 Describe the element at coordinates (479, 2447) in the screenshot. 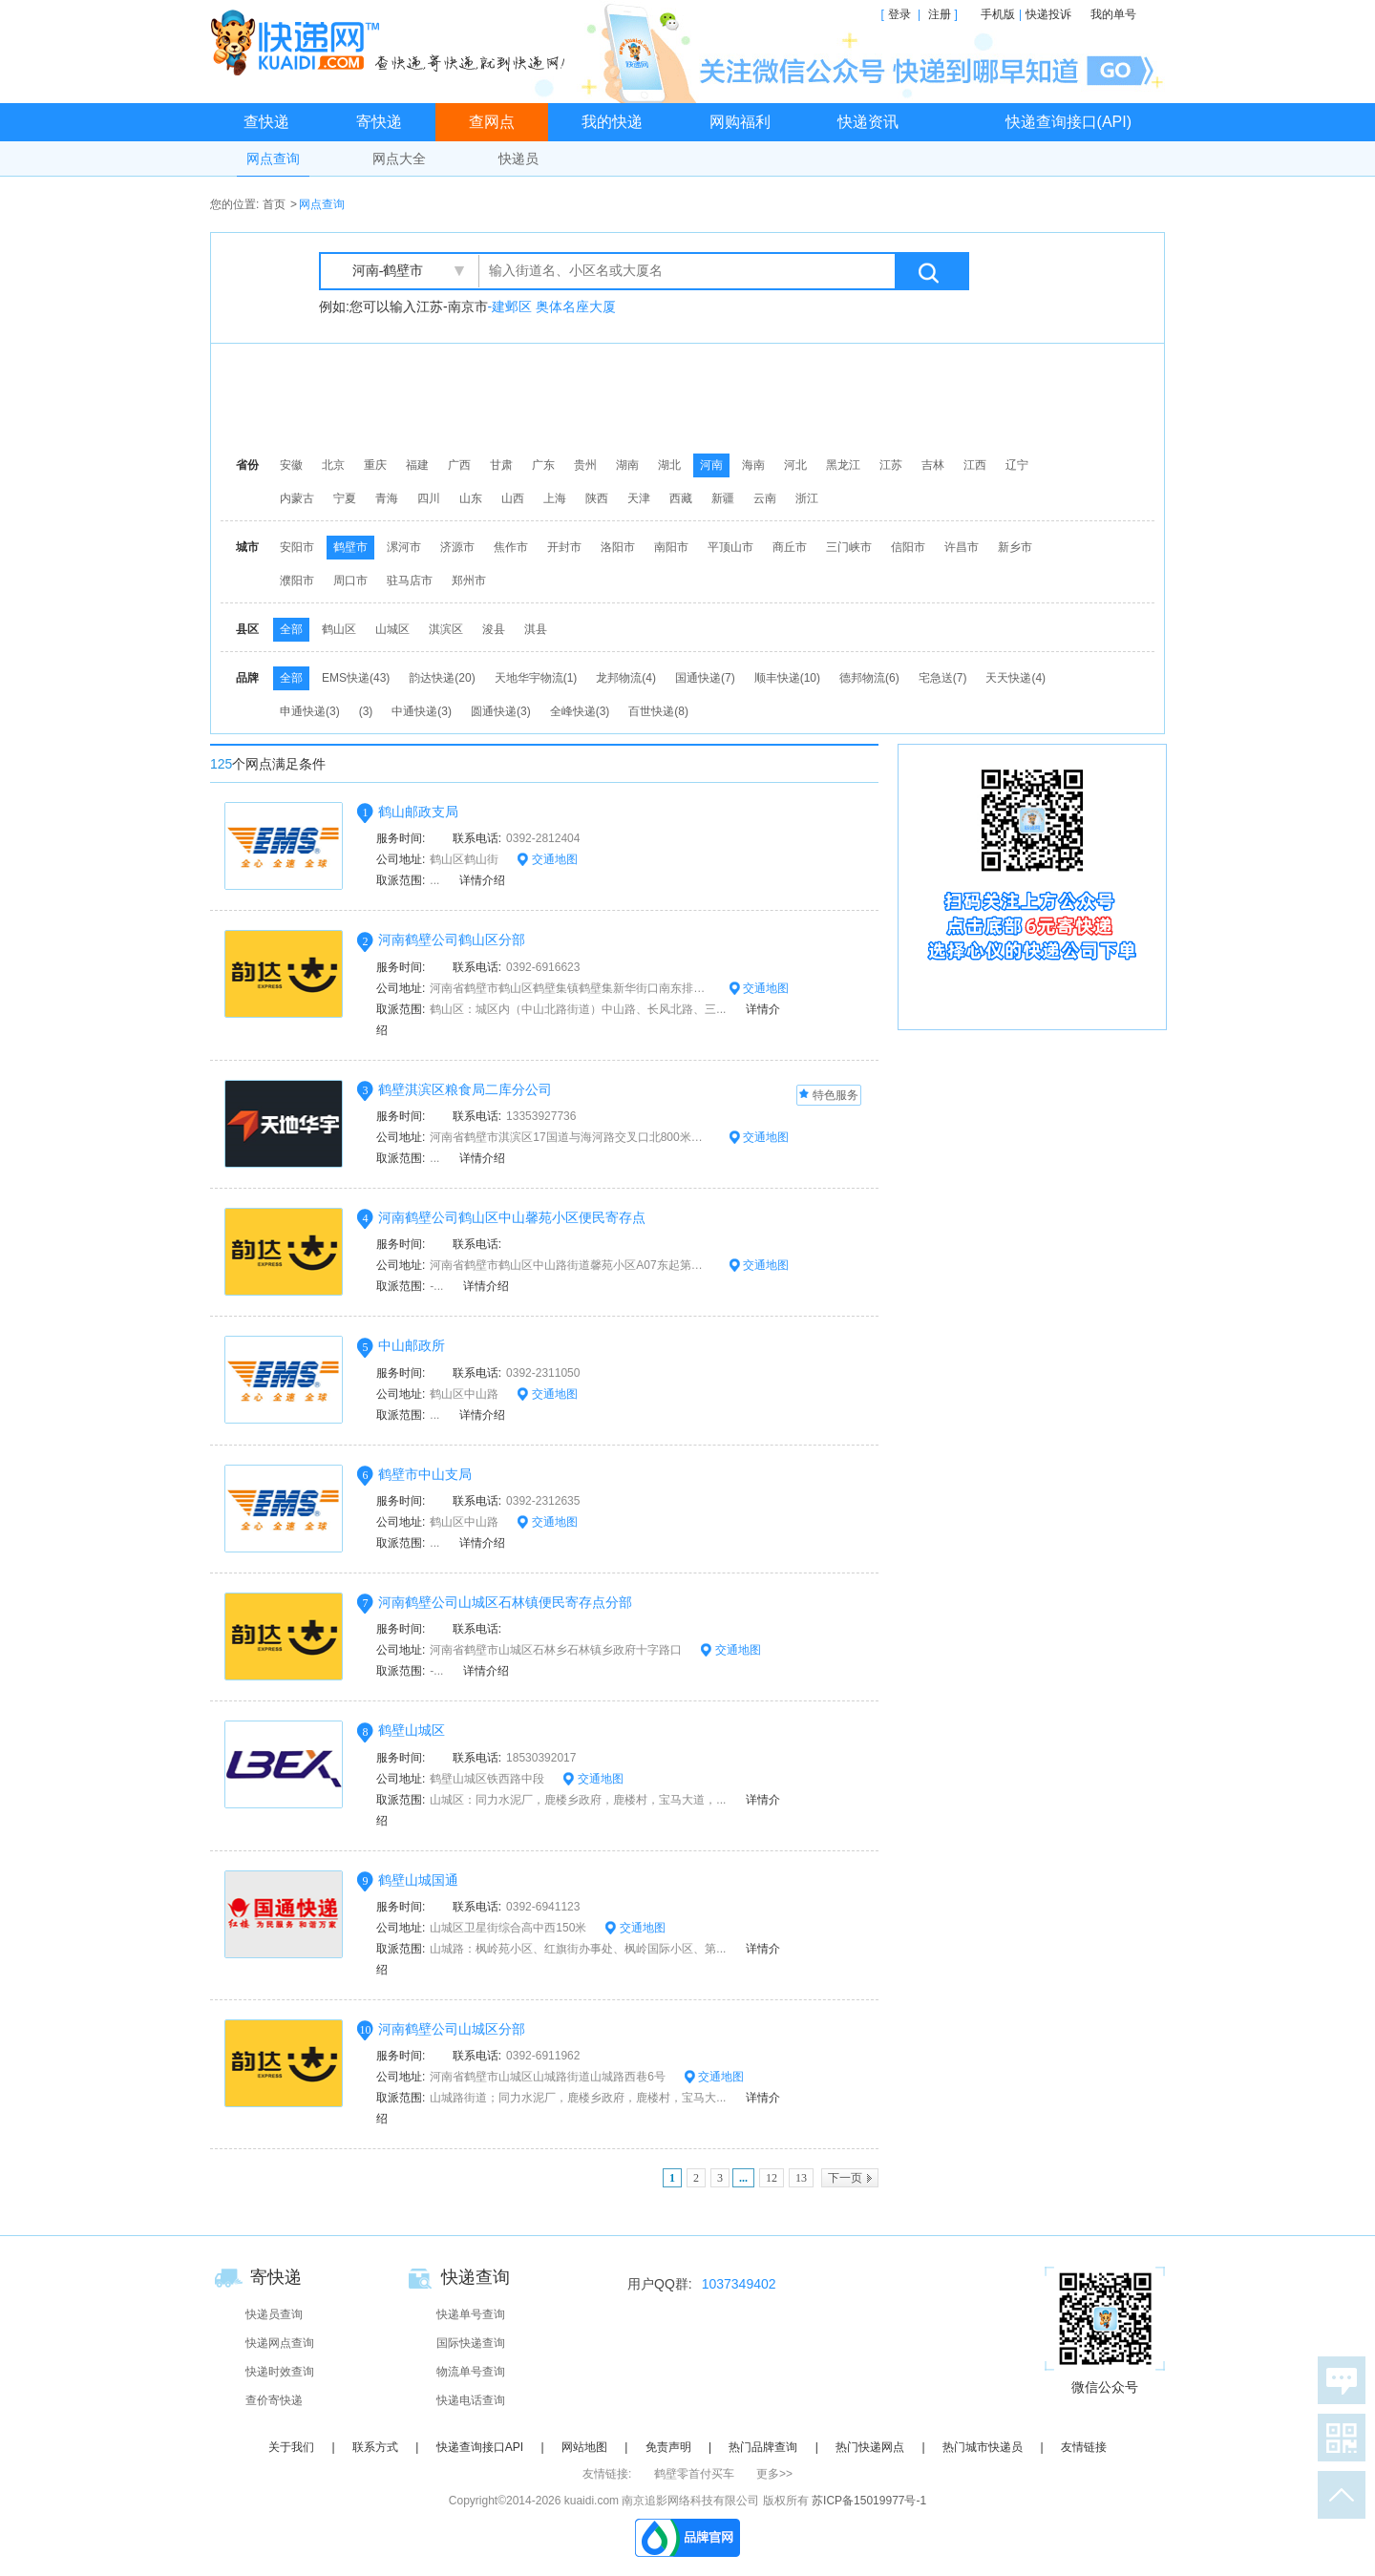

I see `快递查询接口API` at that location.